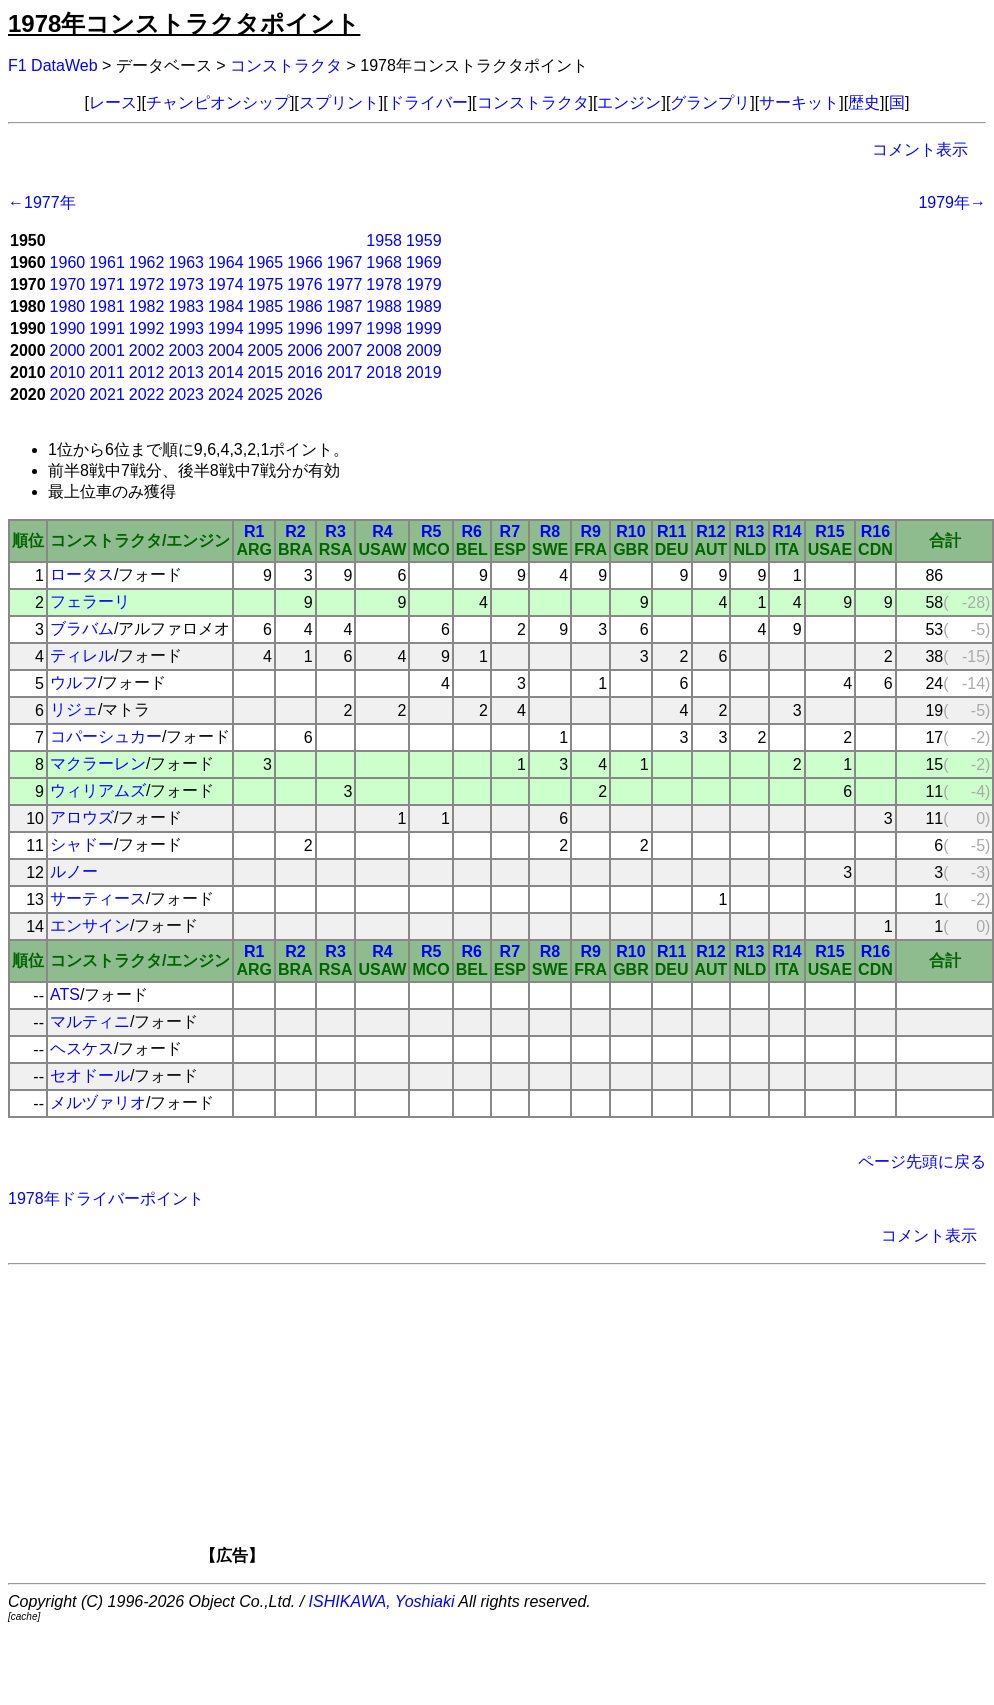 This screenshot has width=994, height=1705. What do you see at coordinates (107, 350) in the screenshot?
I see `2001` at bounding box center [107, 350].